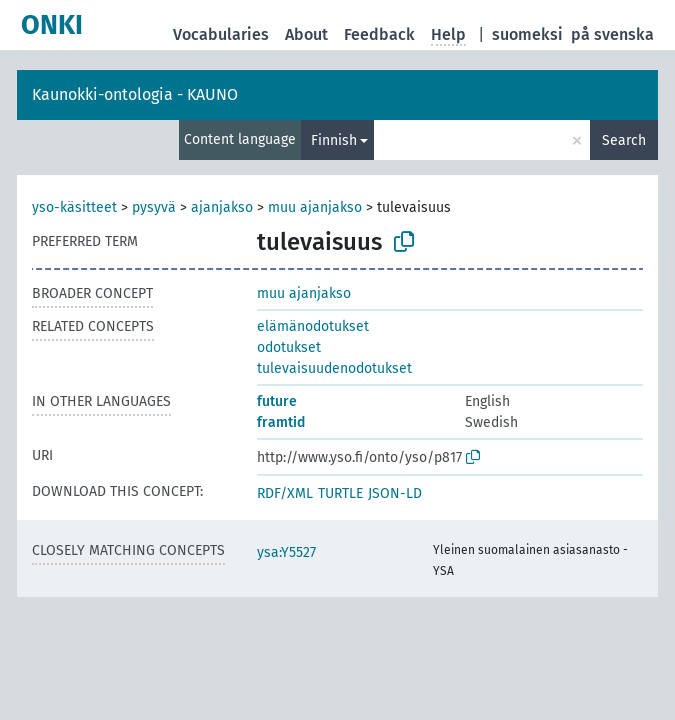  I want to click on future, so click(277, 401).